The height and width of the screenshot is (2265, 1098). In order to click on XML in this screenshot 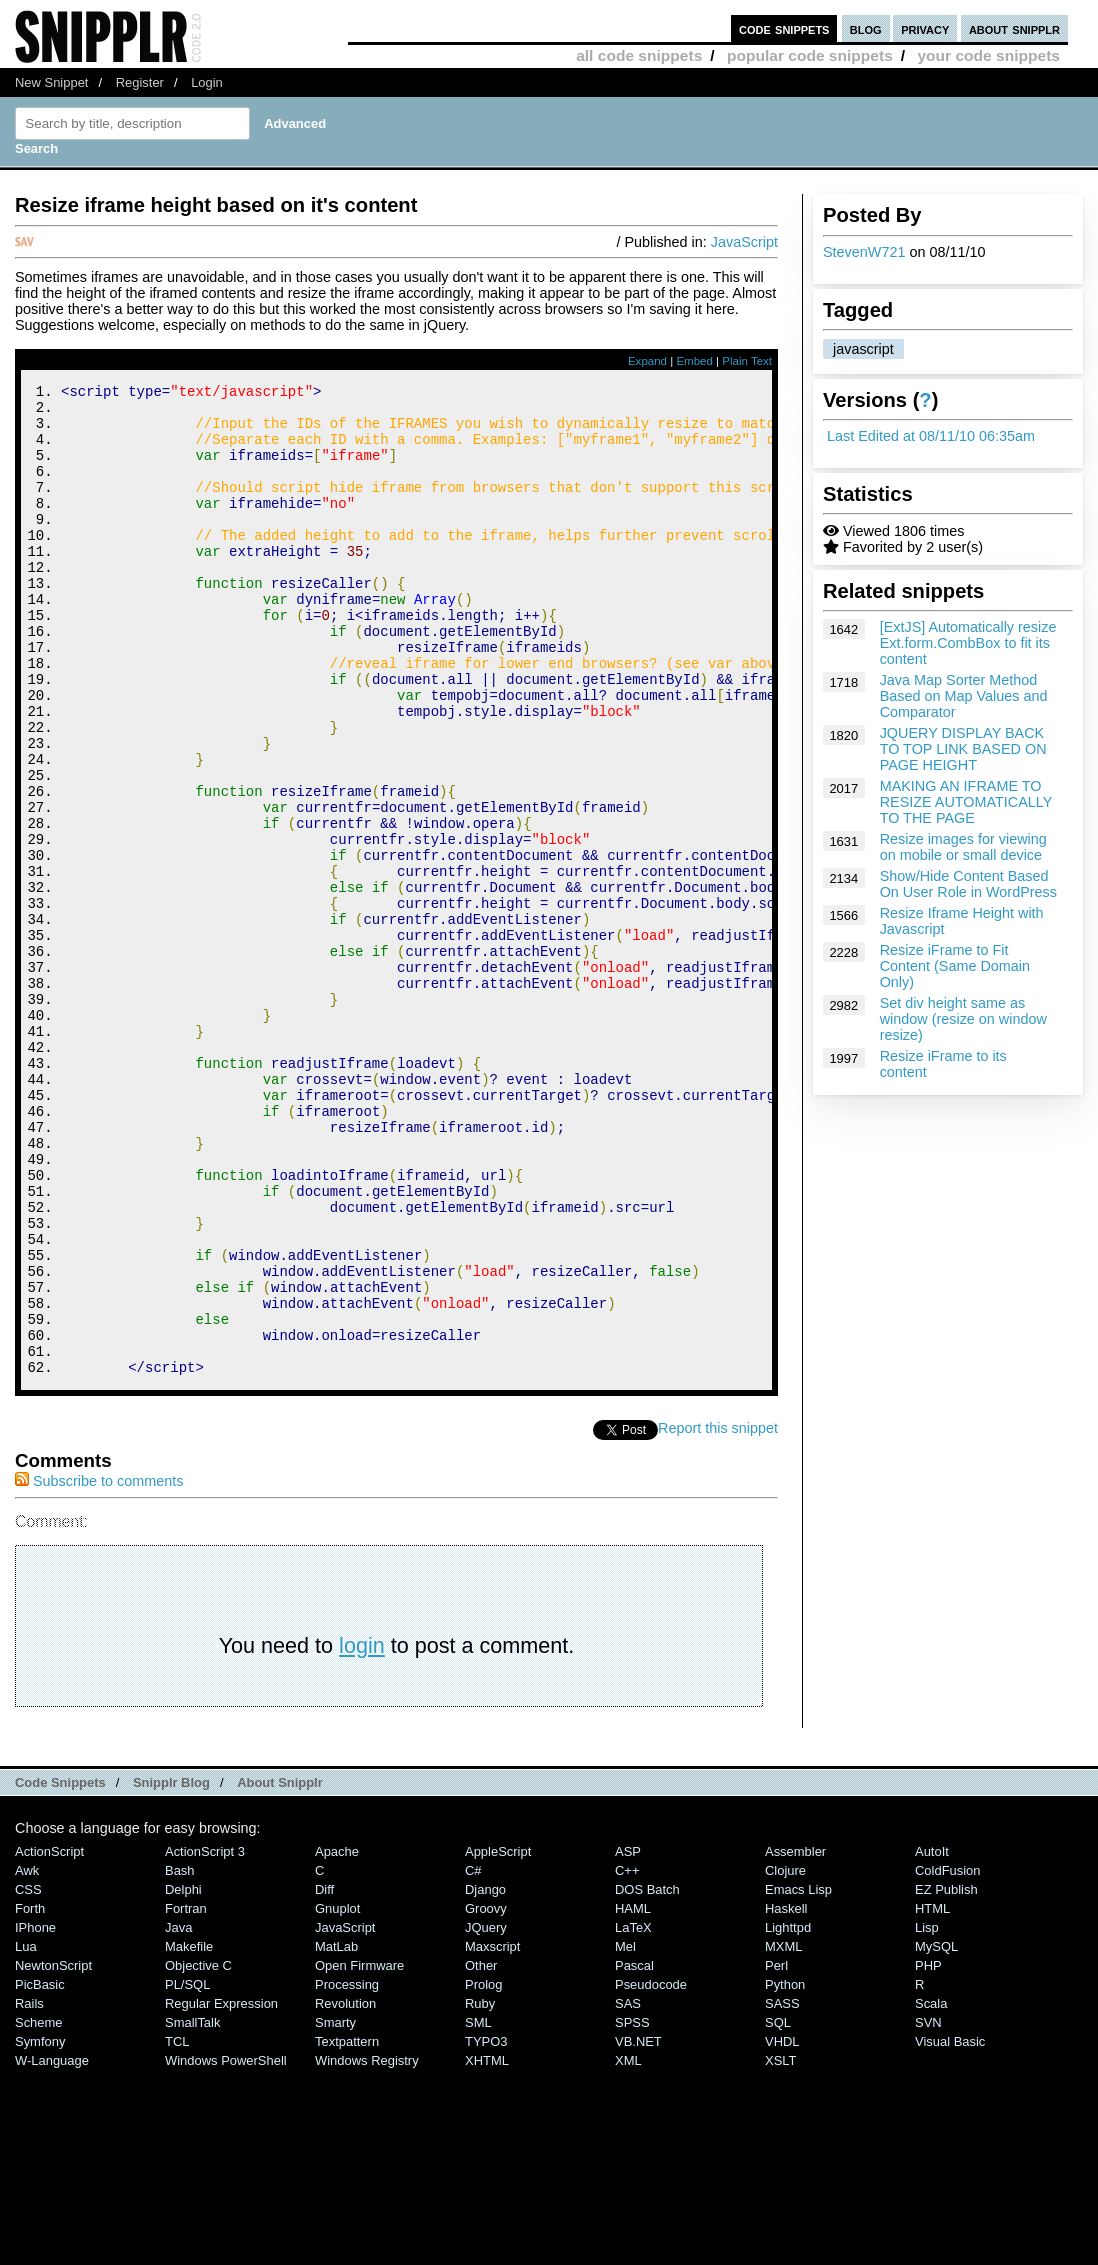, I will do `click(628, 2246)`.